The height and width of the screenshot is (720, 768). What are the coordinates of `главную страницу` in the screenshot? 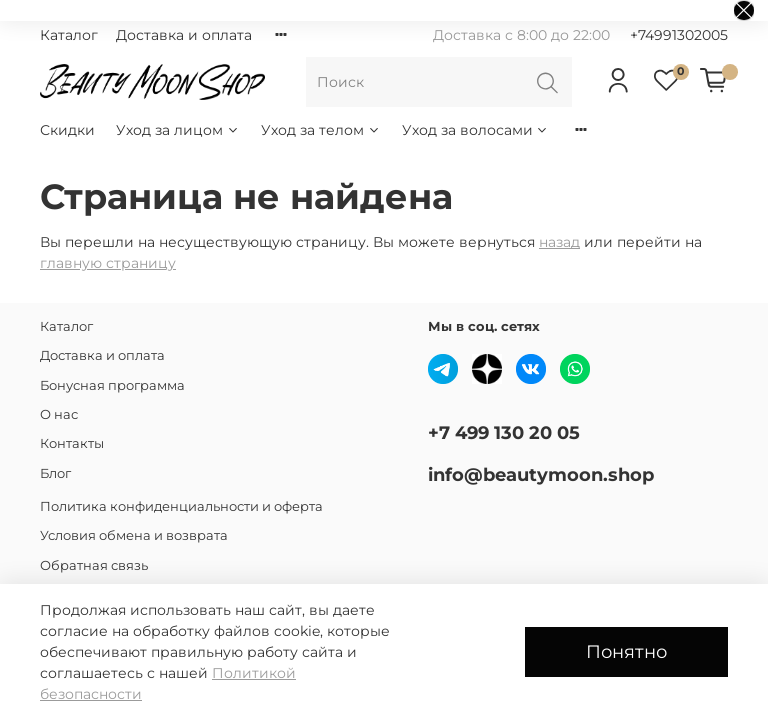 It's located at (108, 263).